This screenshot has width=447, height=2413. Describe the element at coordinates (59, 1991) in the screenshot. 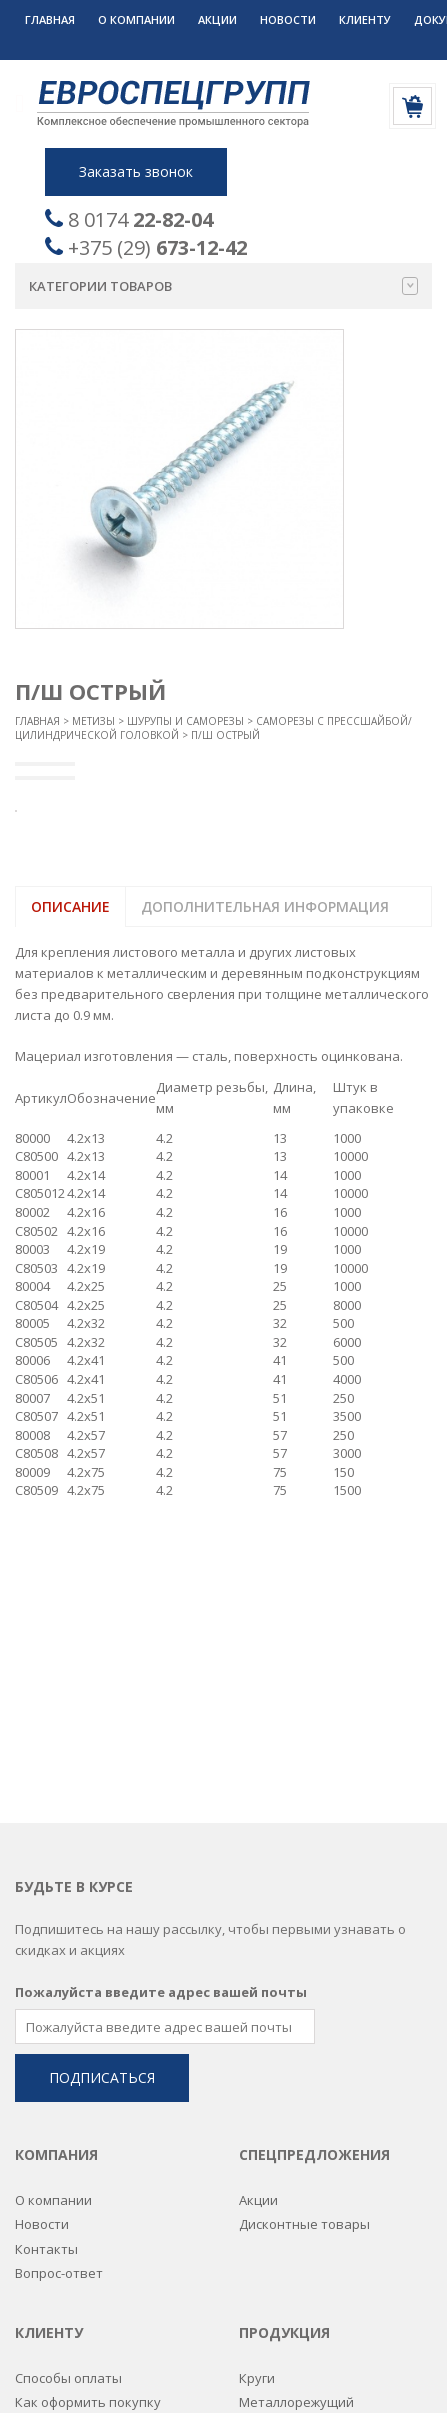

I see `Вопрос-ответ` at that location.